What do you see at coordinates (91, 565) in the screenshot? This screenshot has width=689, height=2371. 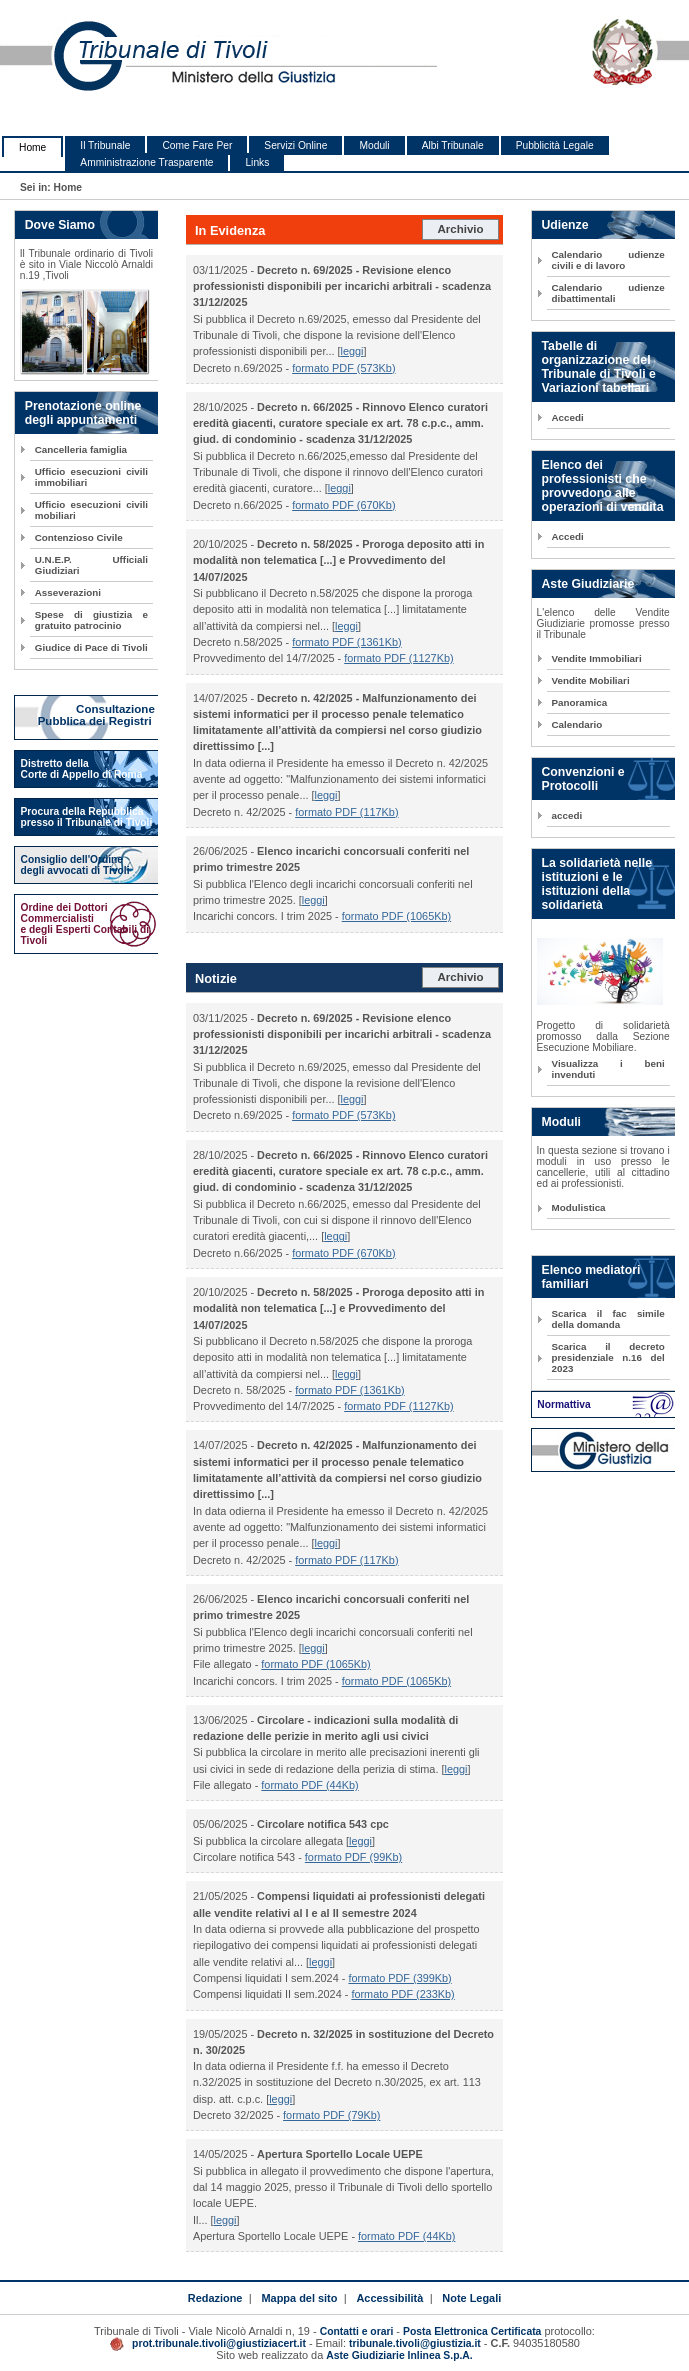 I see `U.N.E.P. Ufficiali Giudiziari` at bounding box center [91, 565].